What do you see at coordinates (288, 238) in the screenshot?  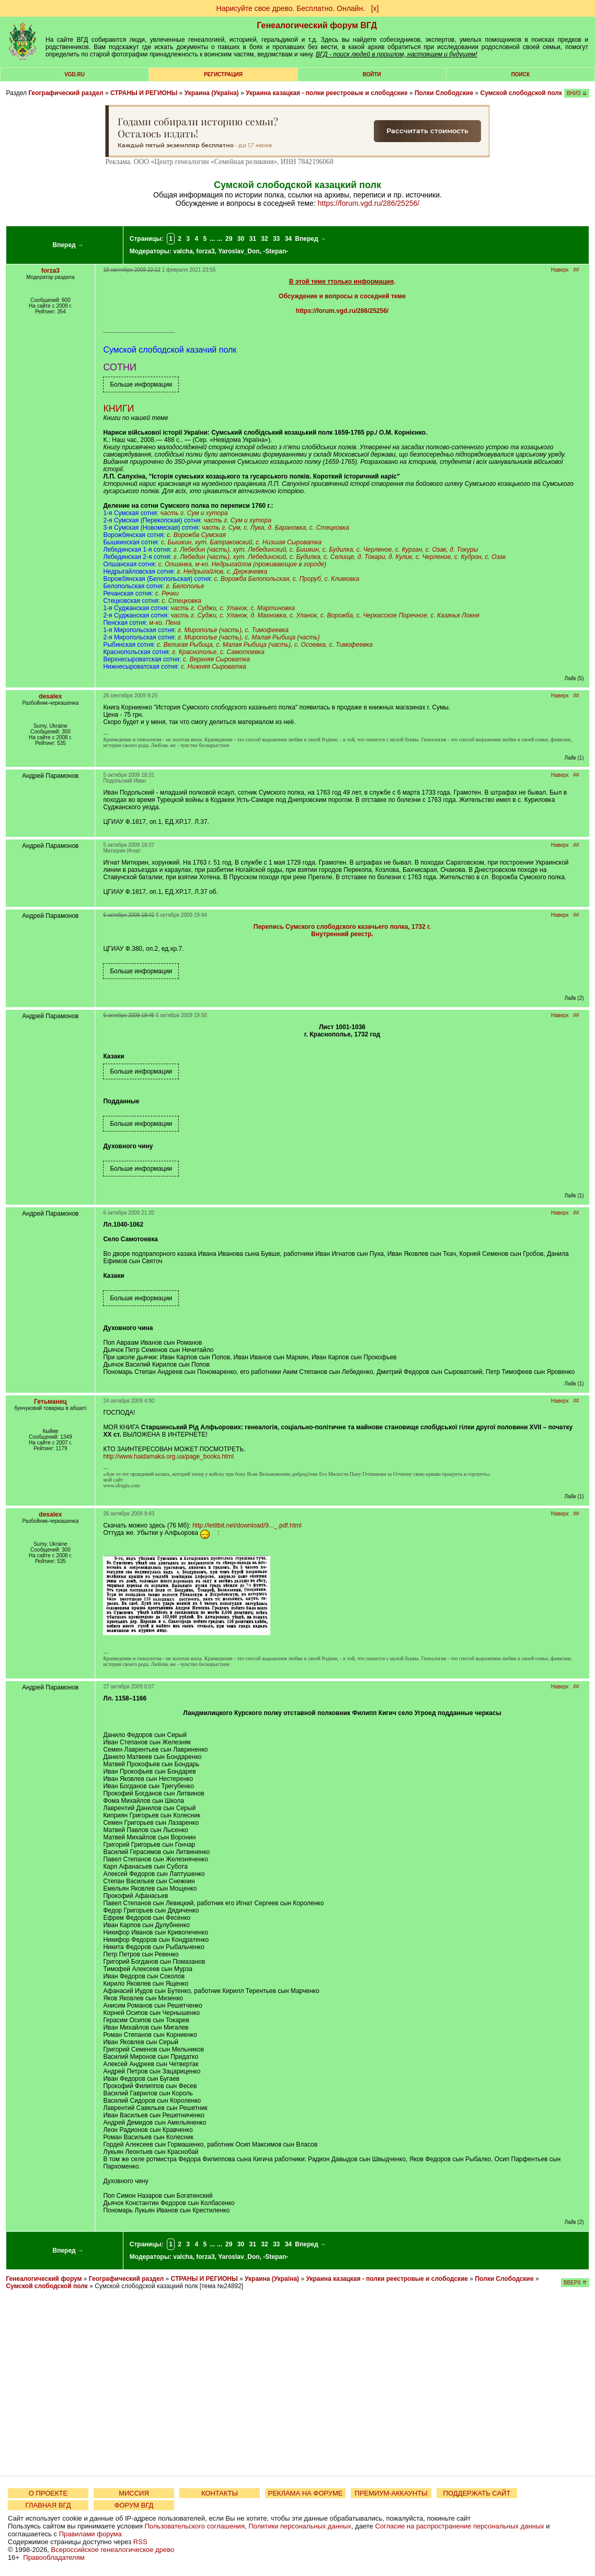 I see `34` at bounding box center [288, 238].